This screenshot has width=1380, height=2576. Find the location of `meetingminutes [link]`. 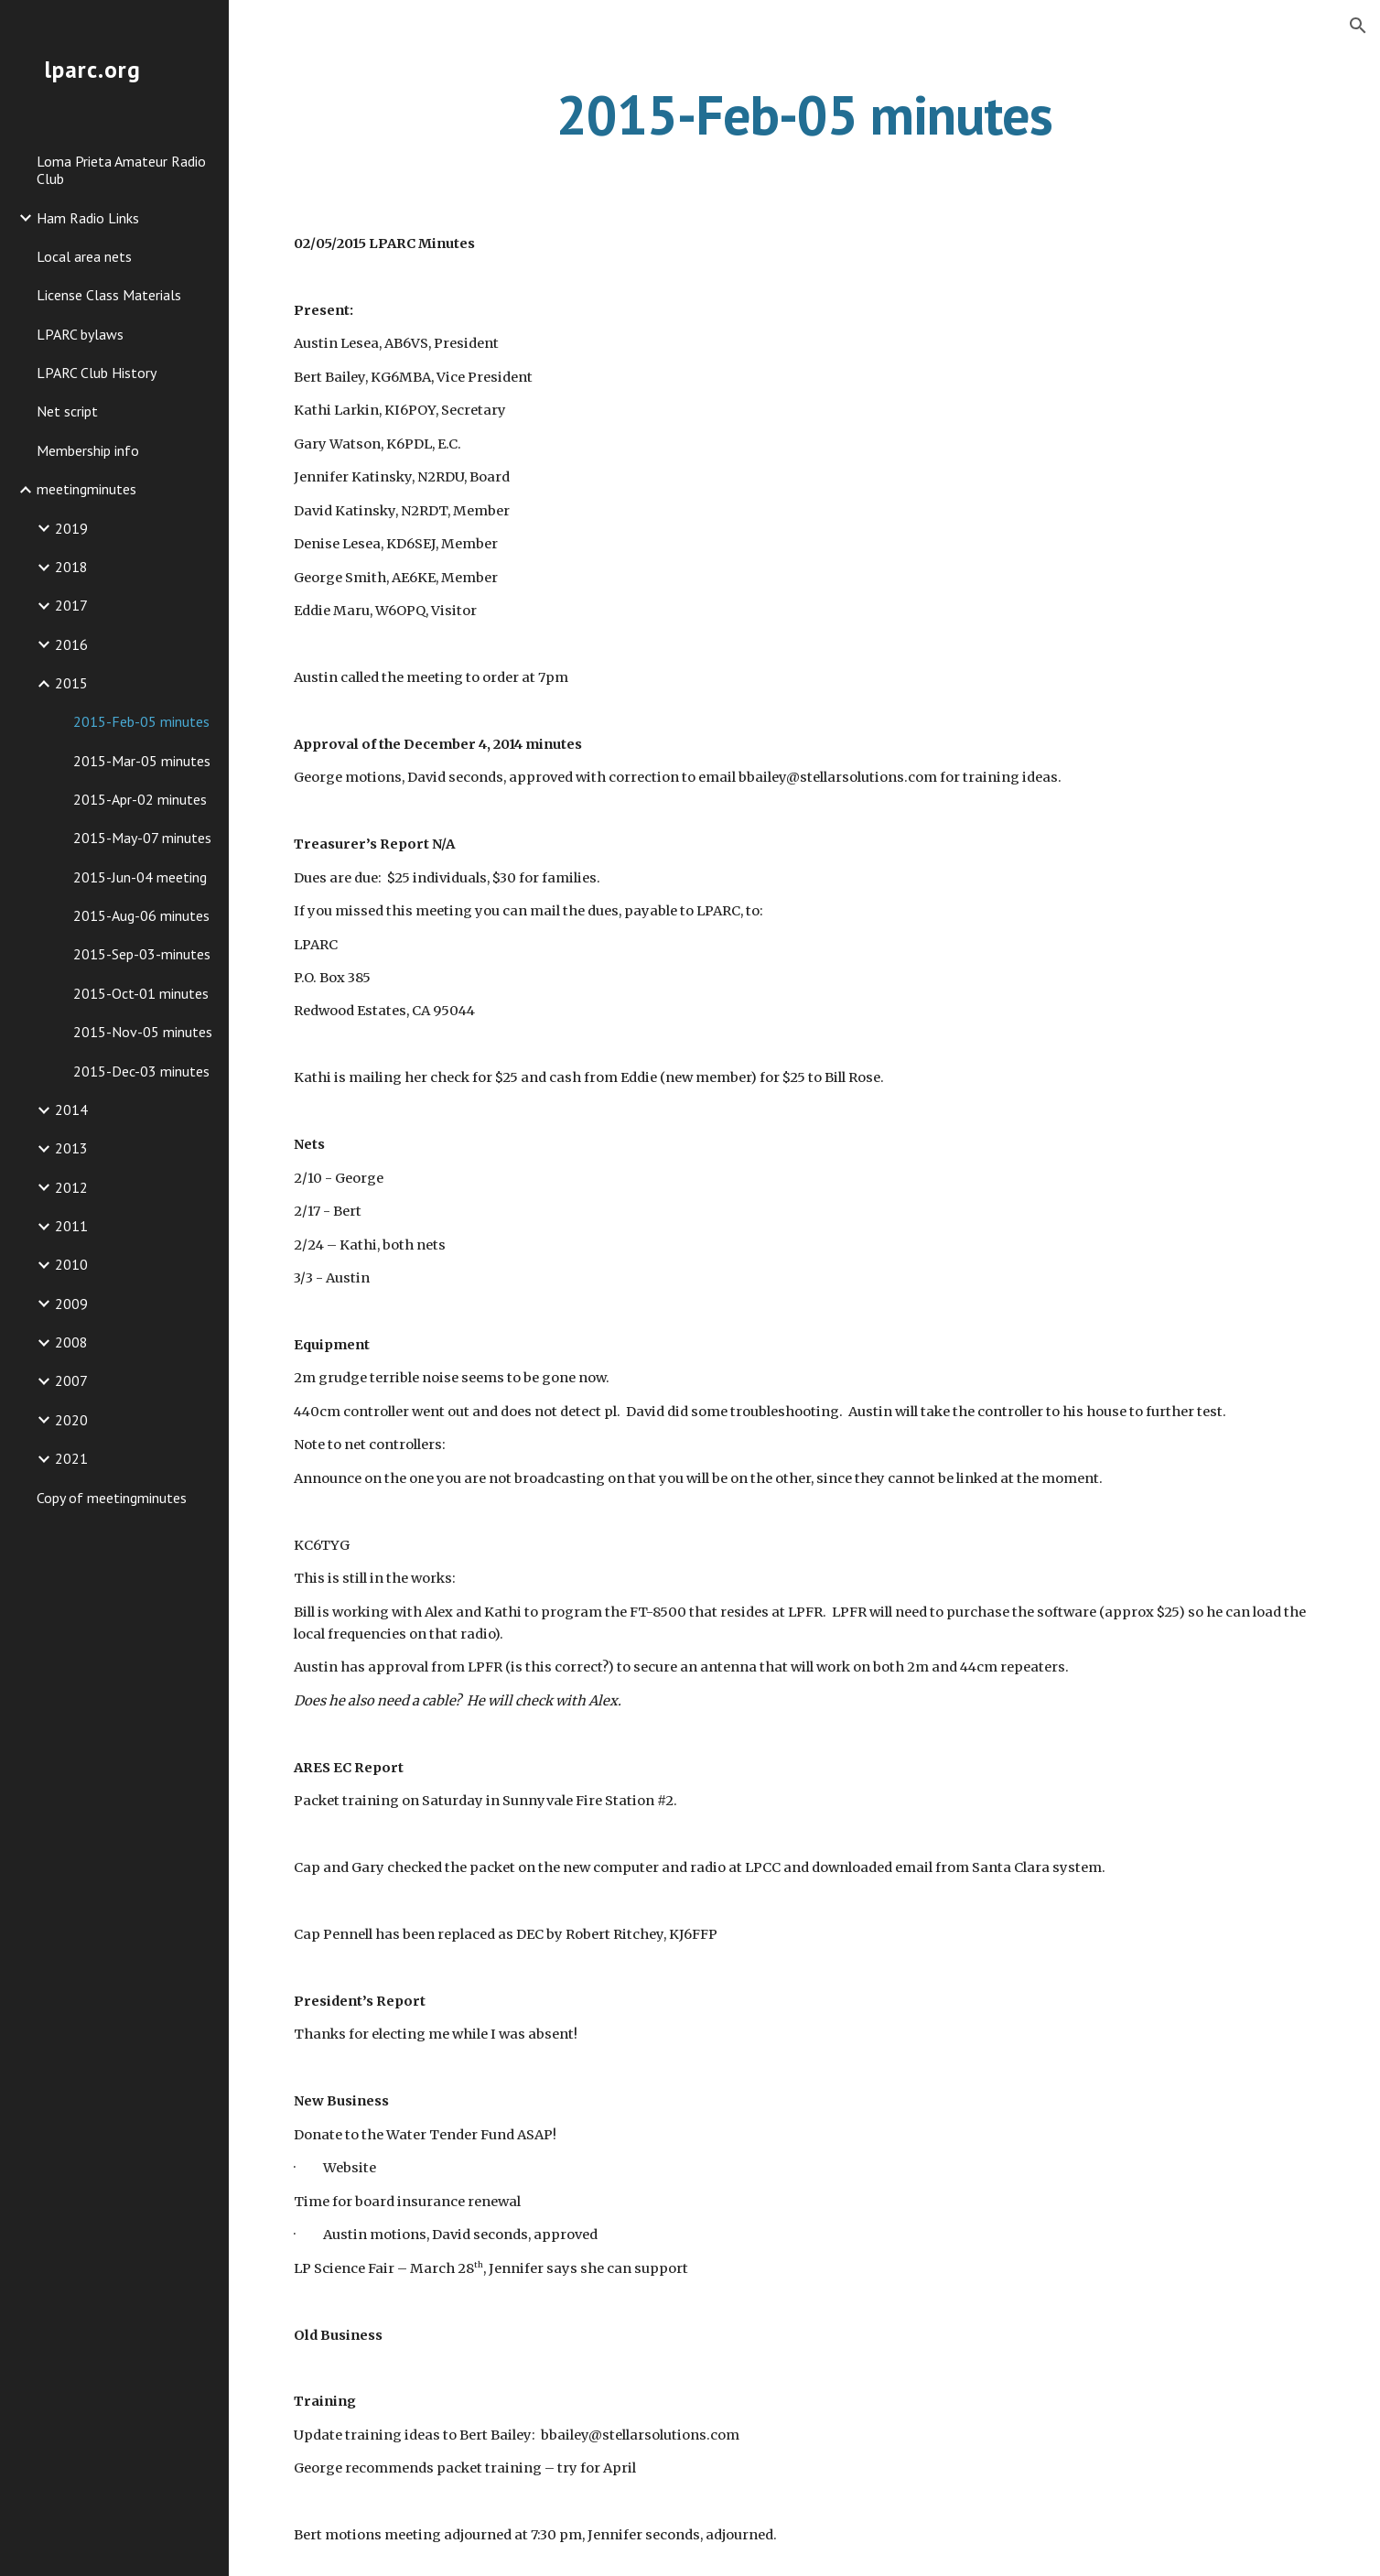

meetingminutes [link] is located at coordinates (86, 489).